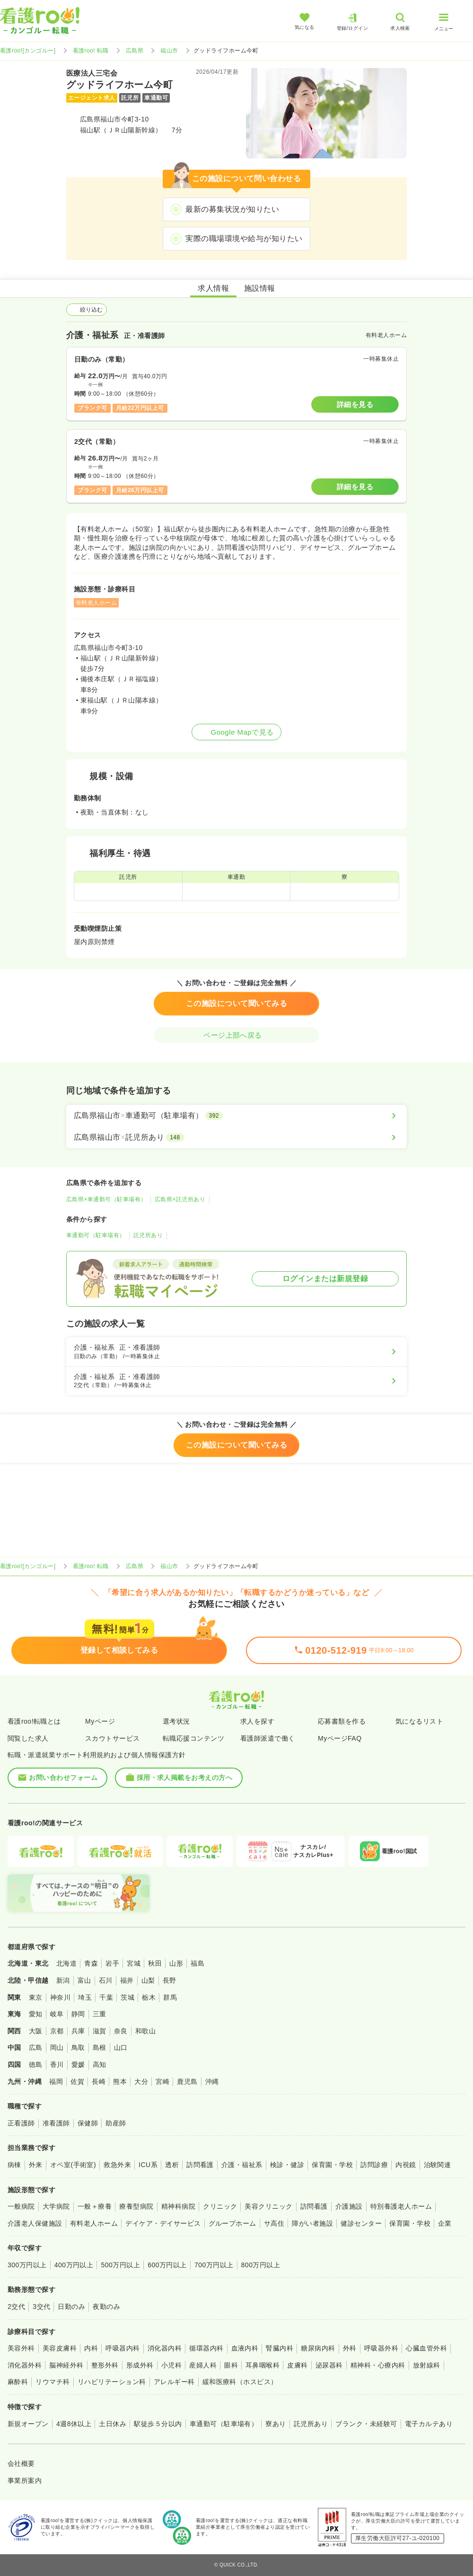 The height and width of the screenshot is (2576, 473). I want to click on 2交代, so click(16, 2306).